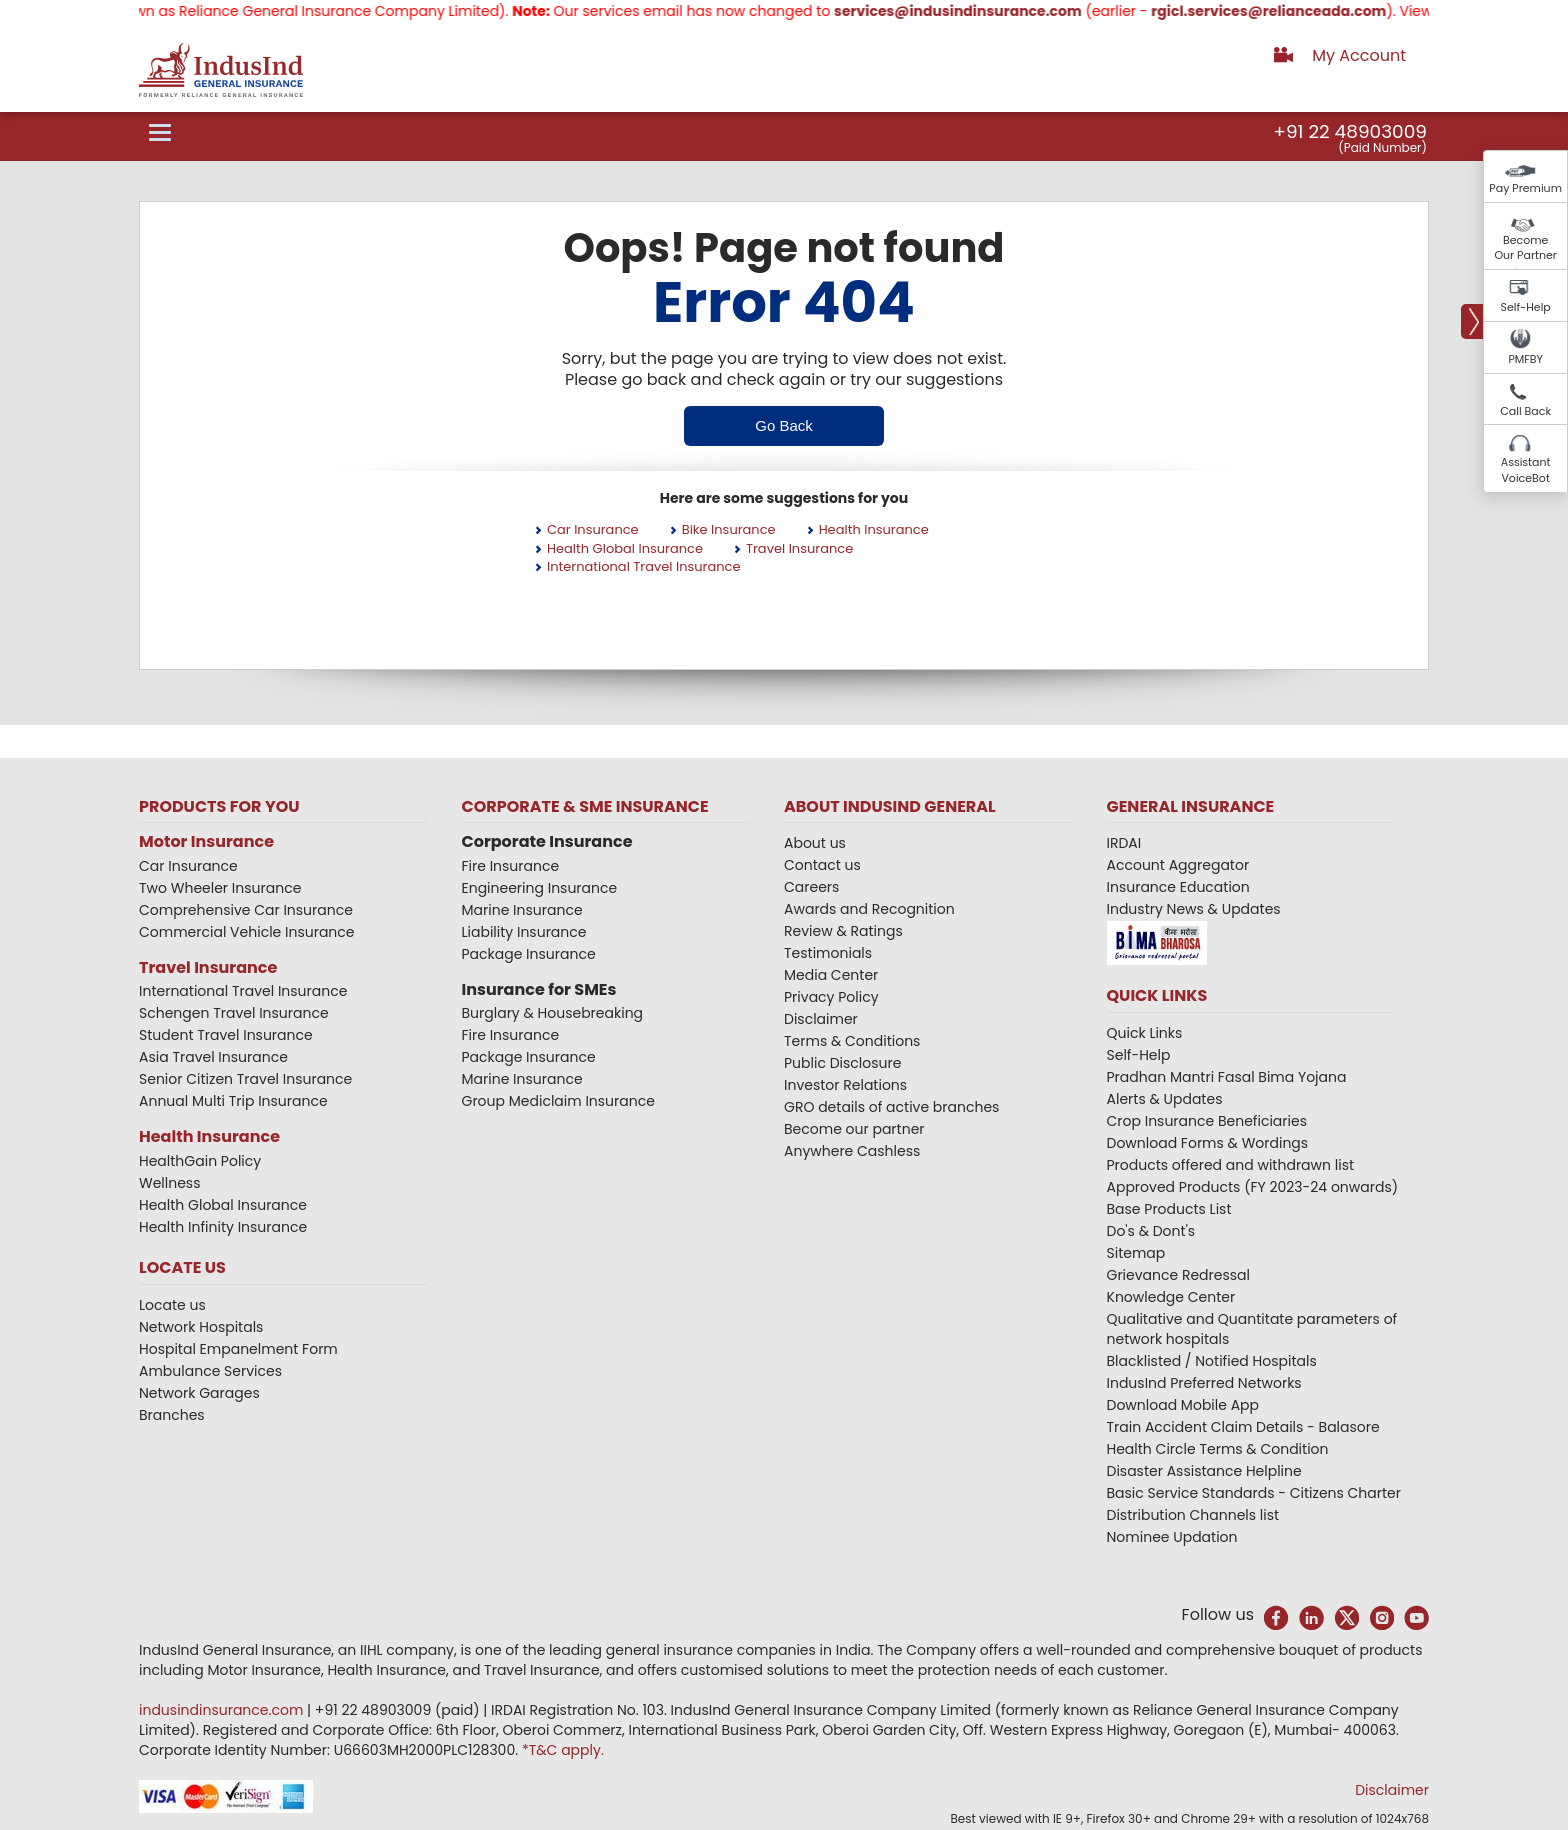 The image size is (1568, 1830). I want to click on Basic Service Standards - Citizens Charter, so click(1254, 1493).